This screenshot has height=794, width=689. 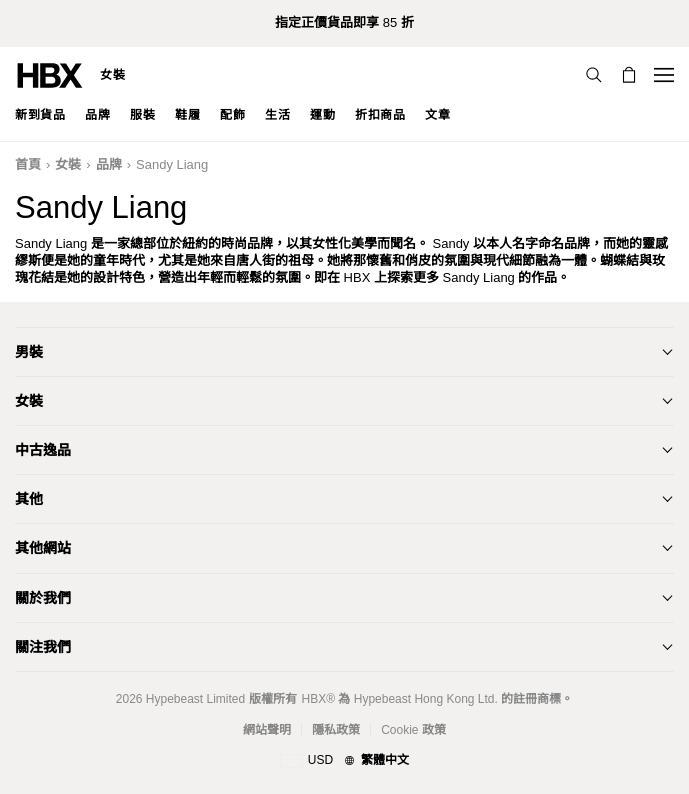 What do you see at coordinates (112, 75) in the screenshot?
I see `女裝` at bounding box center [112, 75].